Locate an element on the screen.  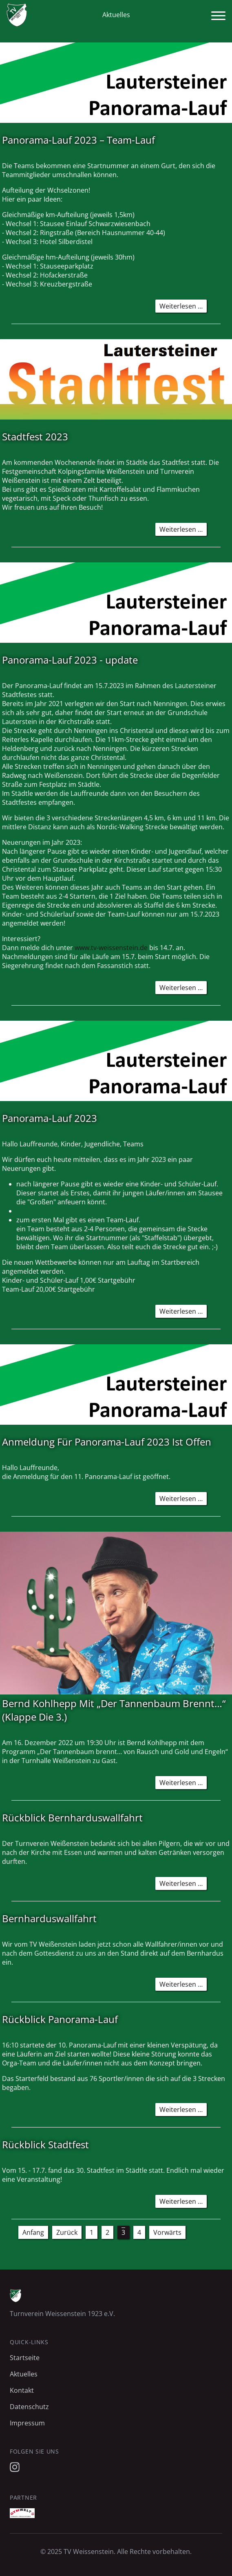
Zurück is located at coordinates (66, 2232).